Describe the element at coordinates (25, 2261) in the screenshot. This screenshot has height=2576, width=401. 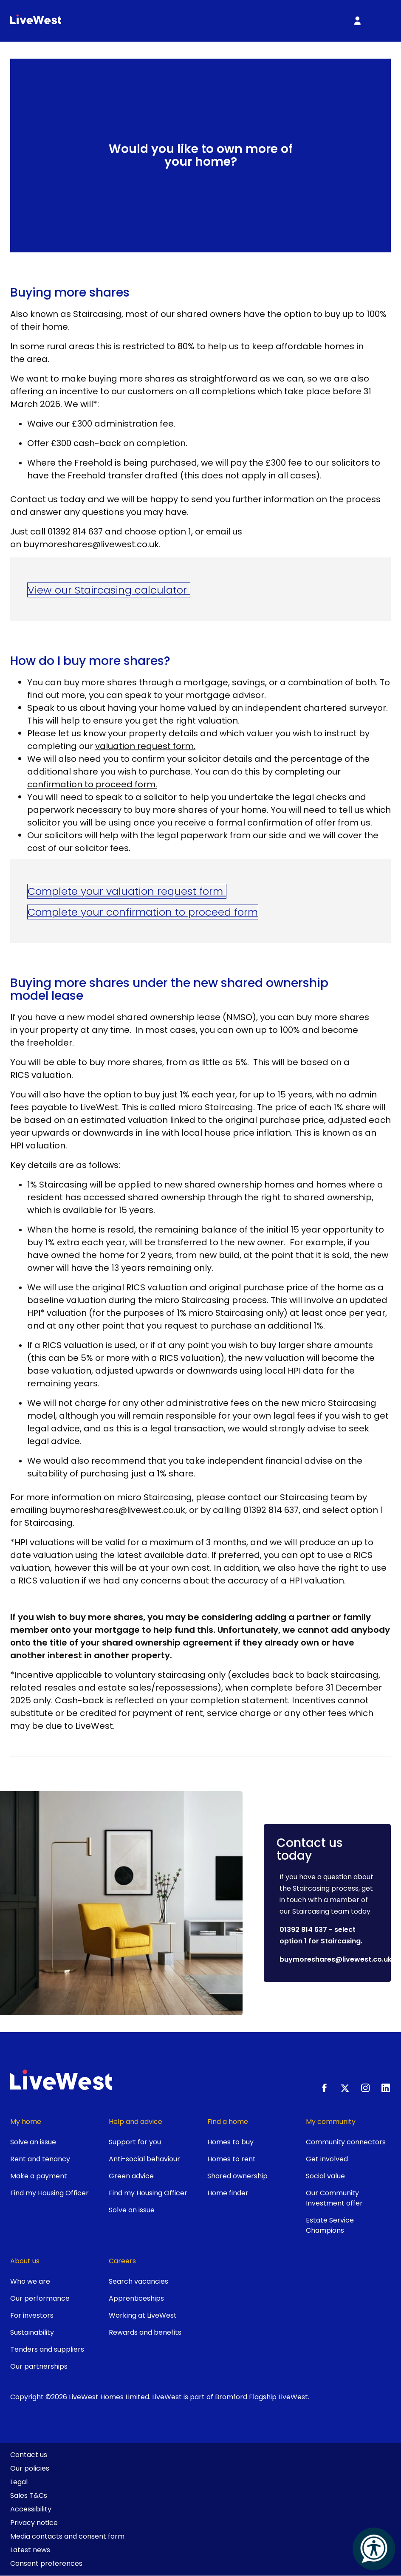
I see `About us` at that location.